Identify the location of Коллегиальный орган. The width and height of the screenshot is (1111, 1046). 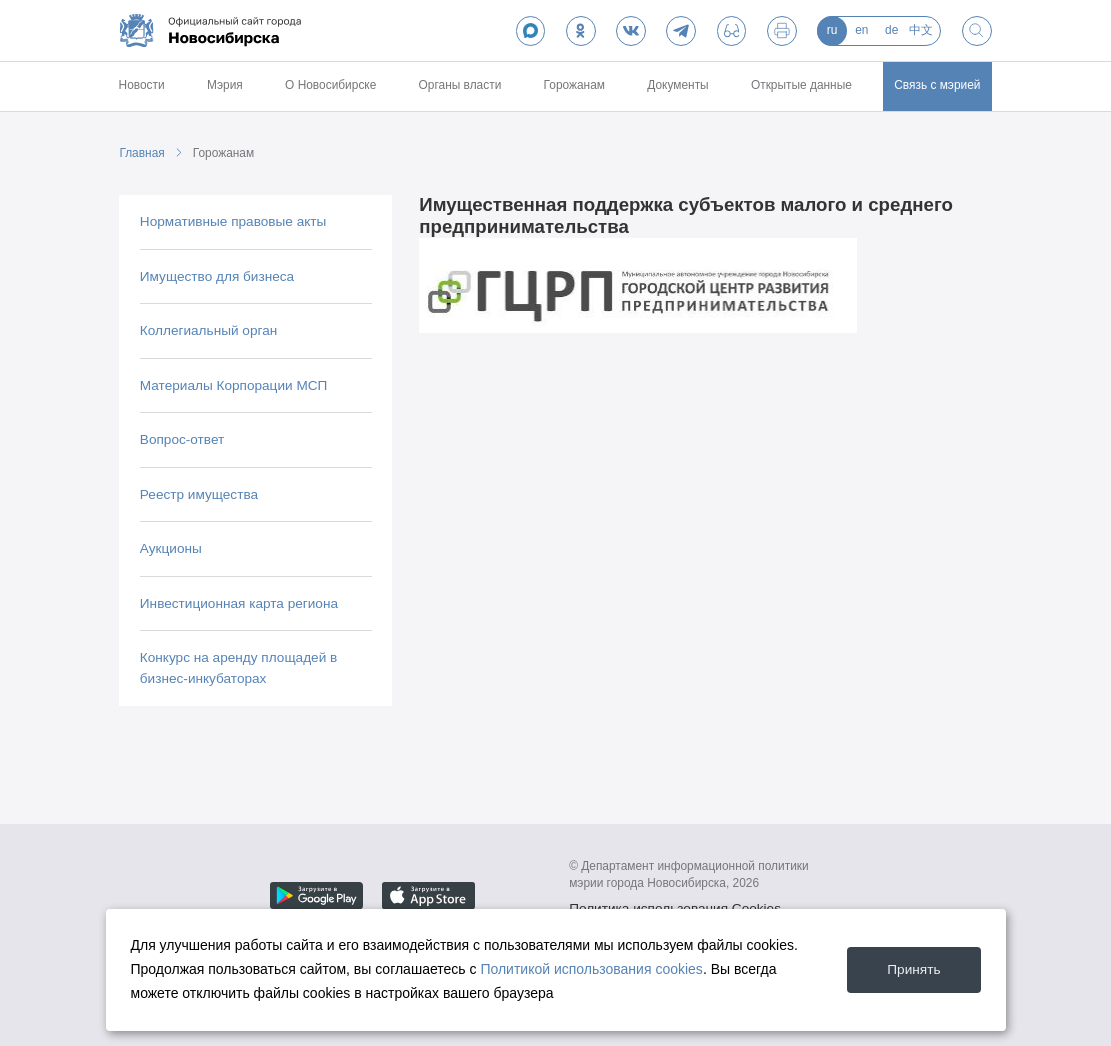
(208, 330).